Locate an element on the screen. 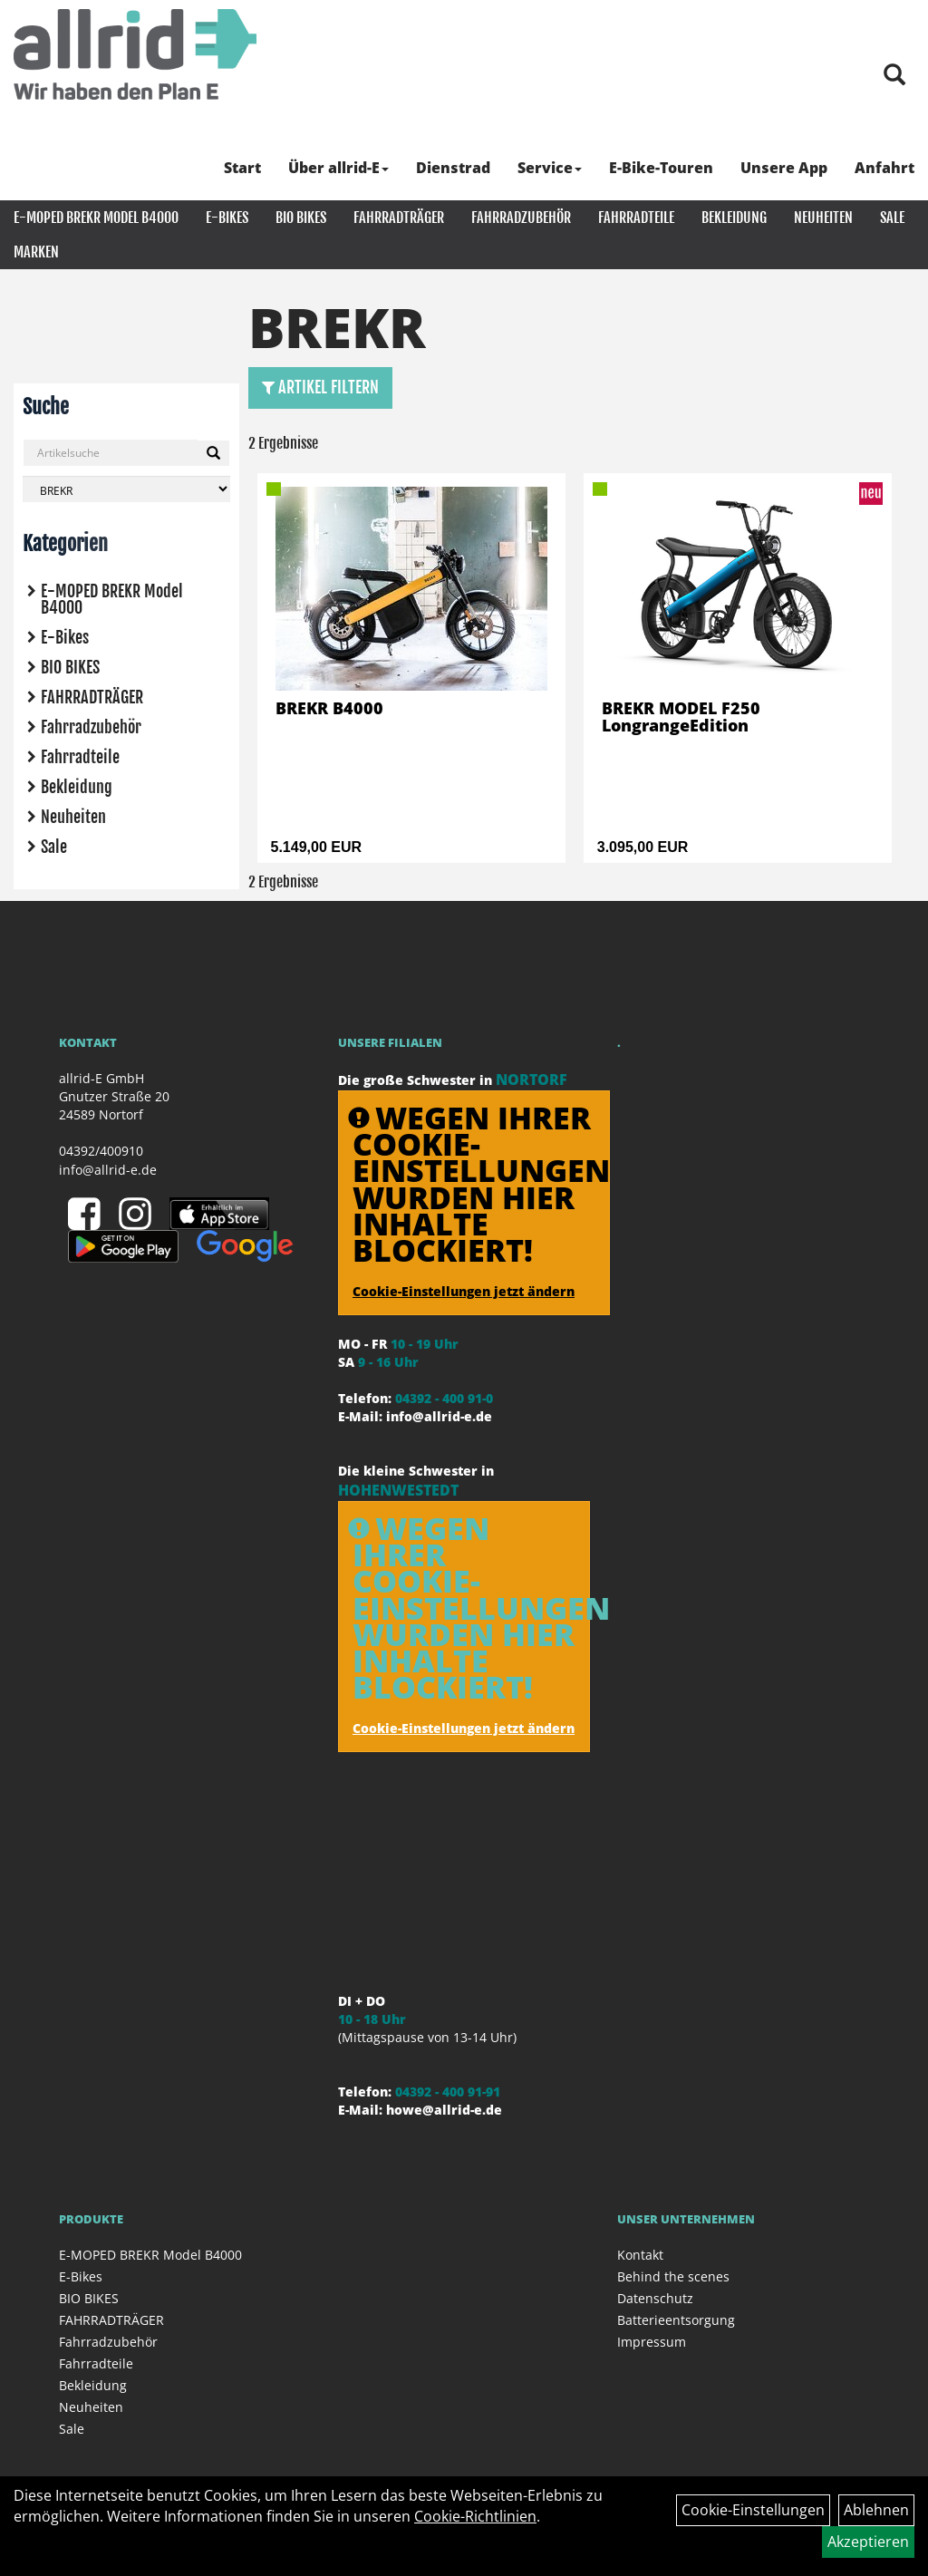 This screenshot has width=928, height=2576. [Artikelsuche] is located at coordinates (894, 76).